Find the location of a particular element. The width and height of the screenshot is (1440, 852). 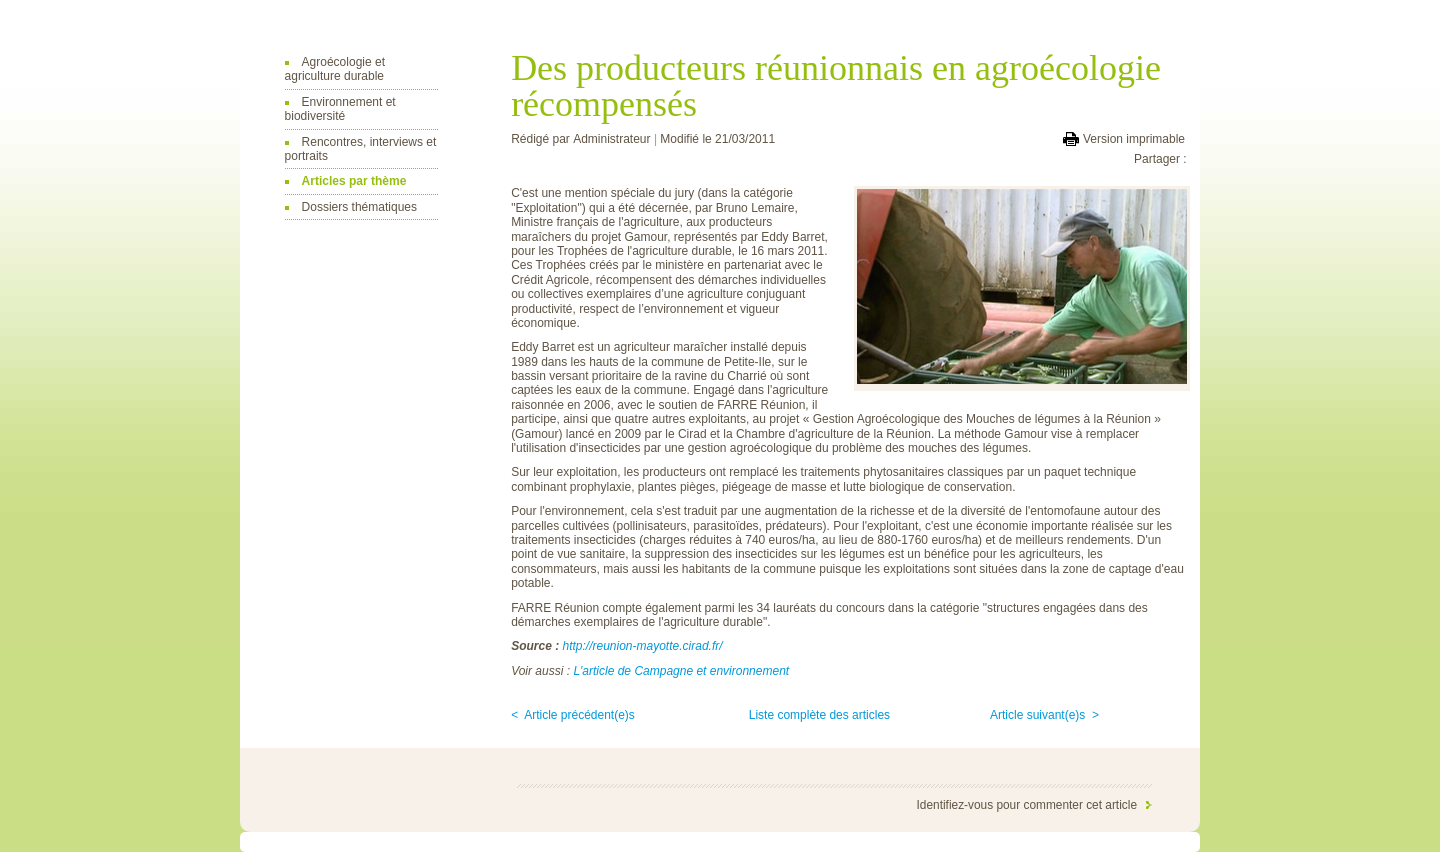

Articles par thème is located at coordinates (354, 181).